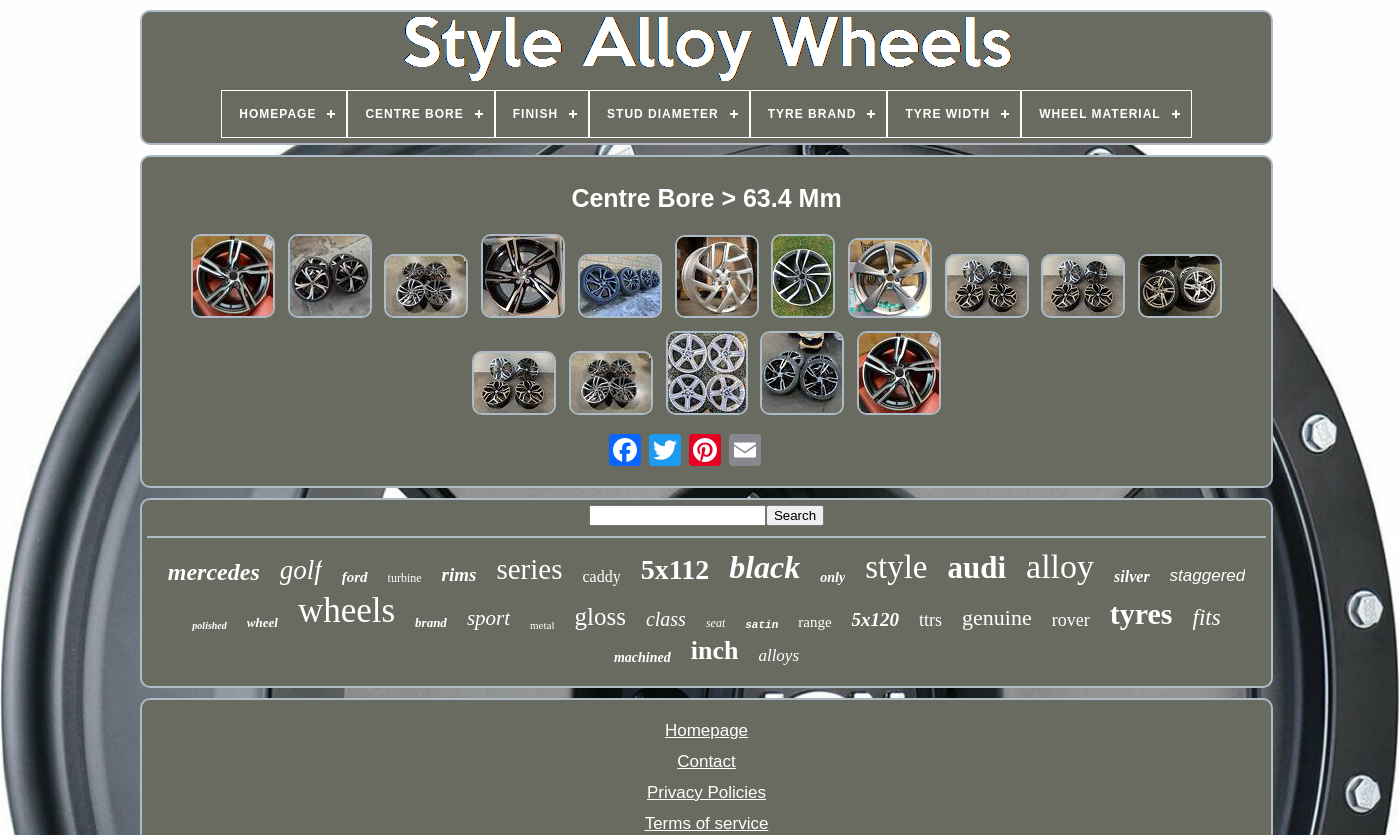 Image resolution: width=1399 pixels, height=835 pixels. What do you see at coordinates (1207, 617) in the screenshot?
I see `fits` at bounding box center [1207, 617].